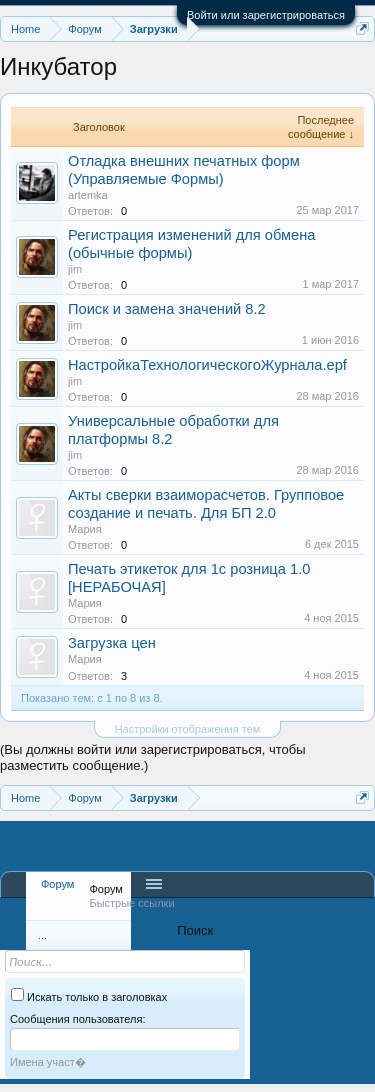 Image resolution: width=375 pixels, height=1092 pixels. I want to click on Сообщения пользователя:, so click(77, 1019).